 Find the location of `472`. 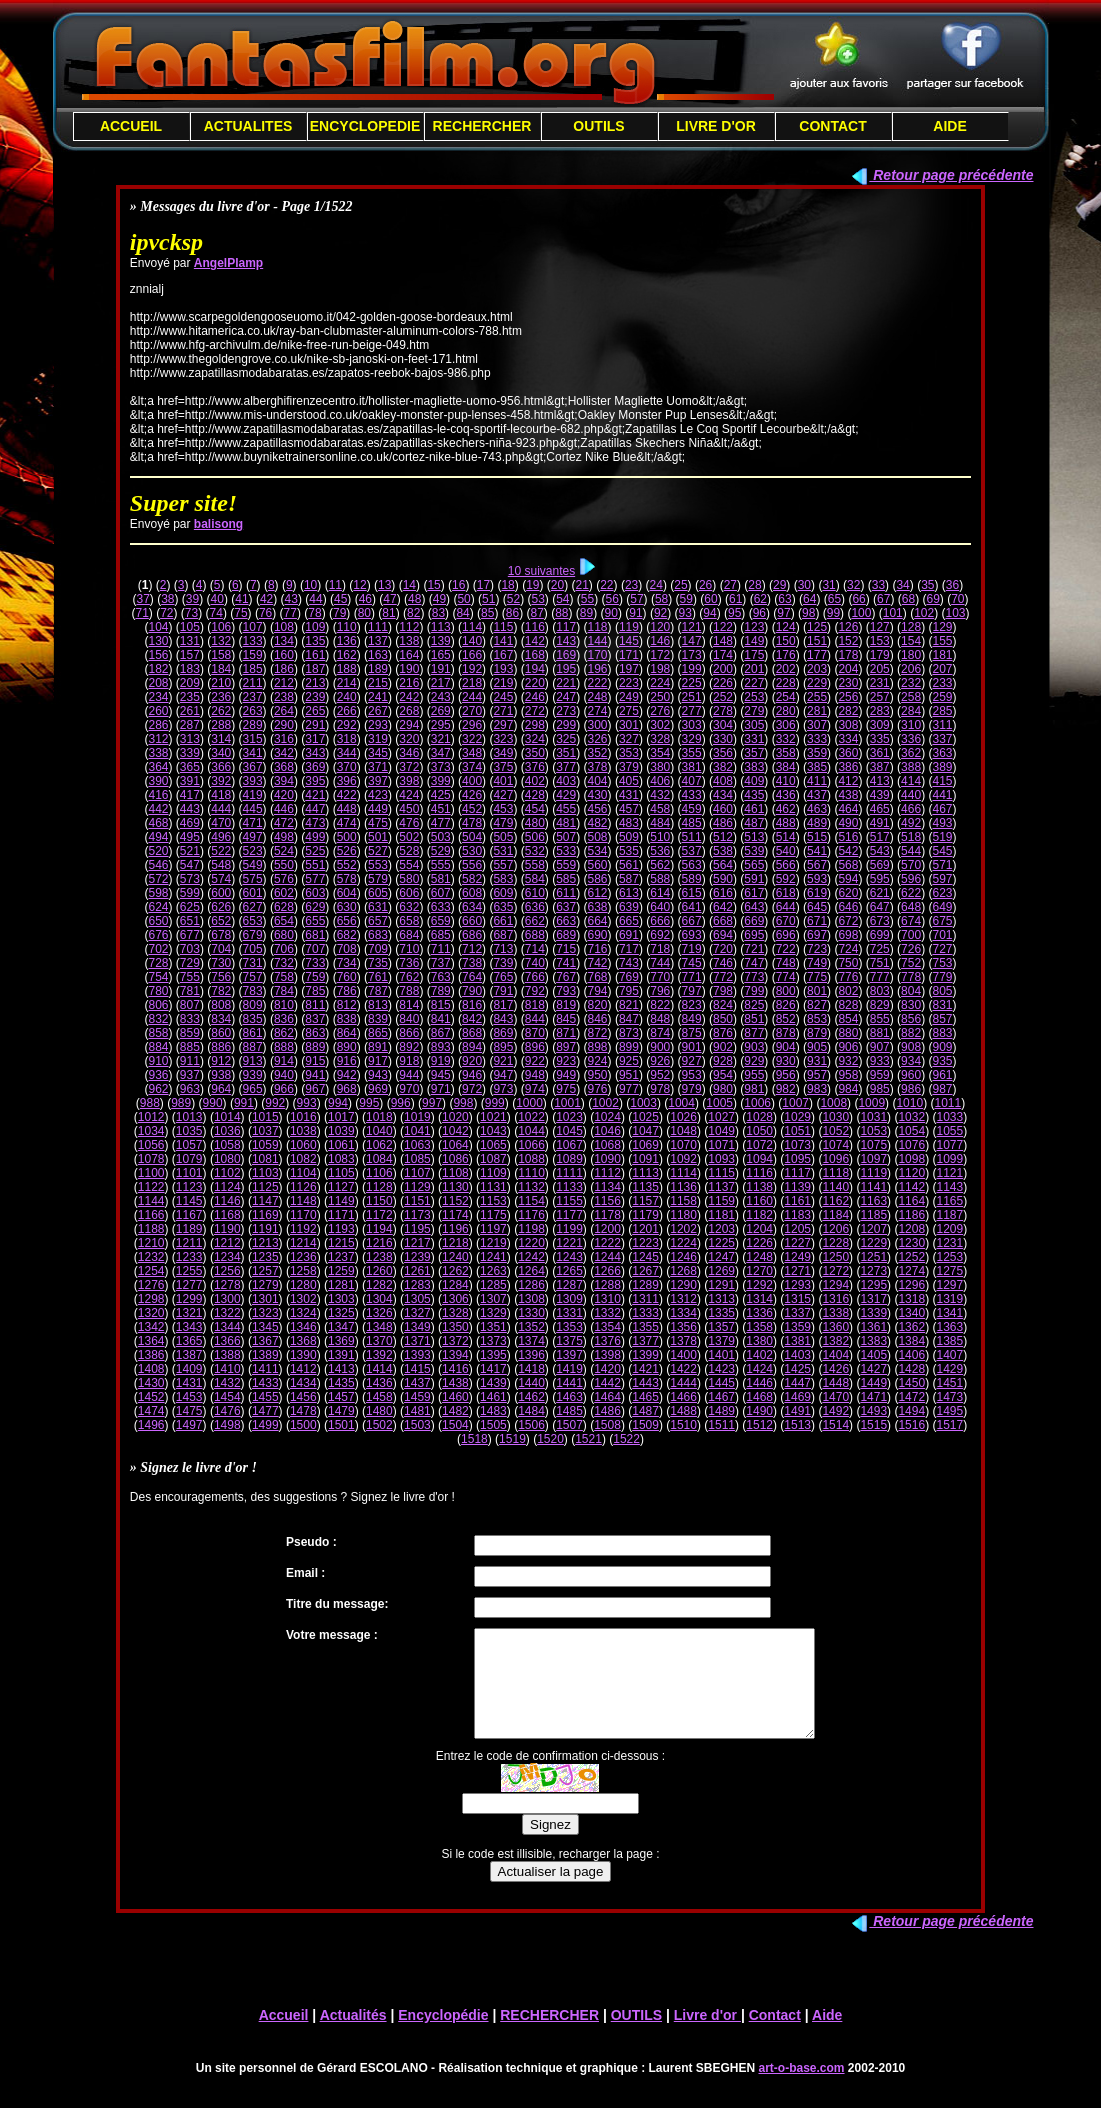

472 is located at coordinates (284, 823).